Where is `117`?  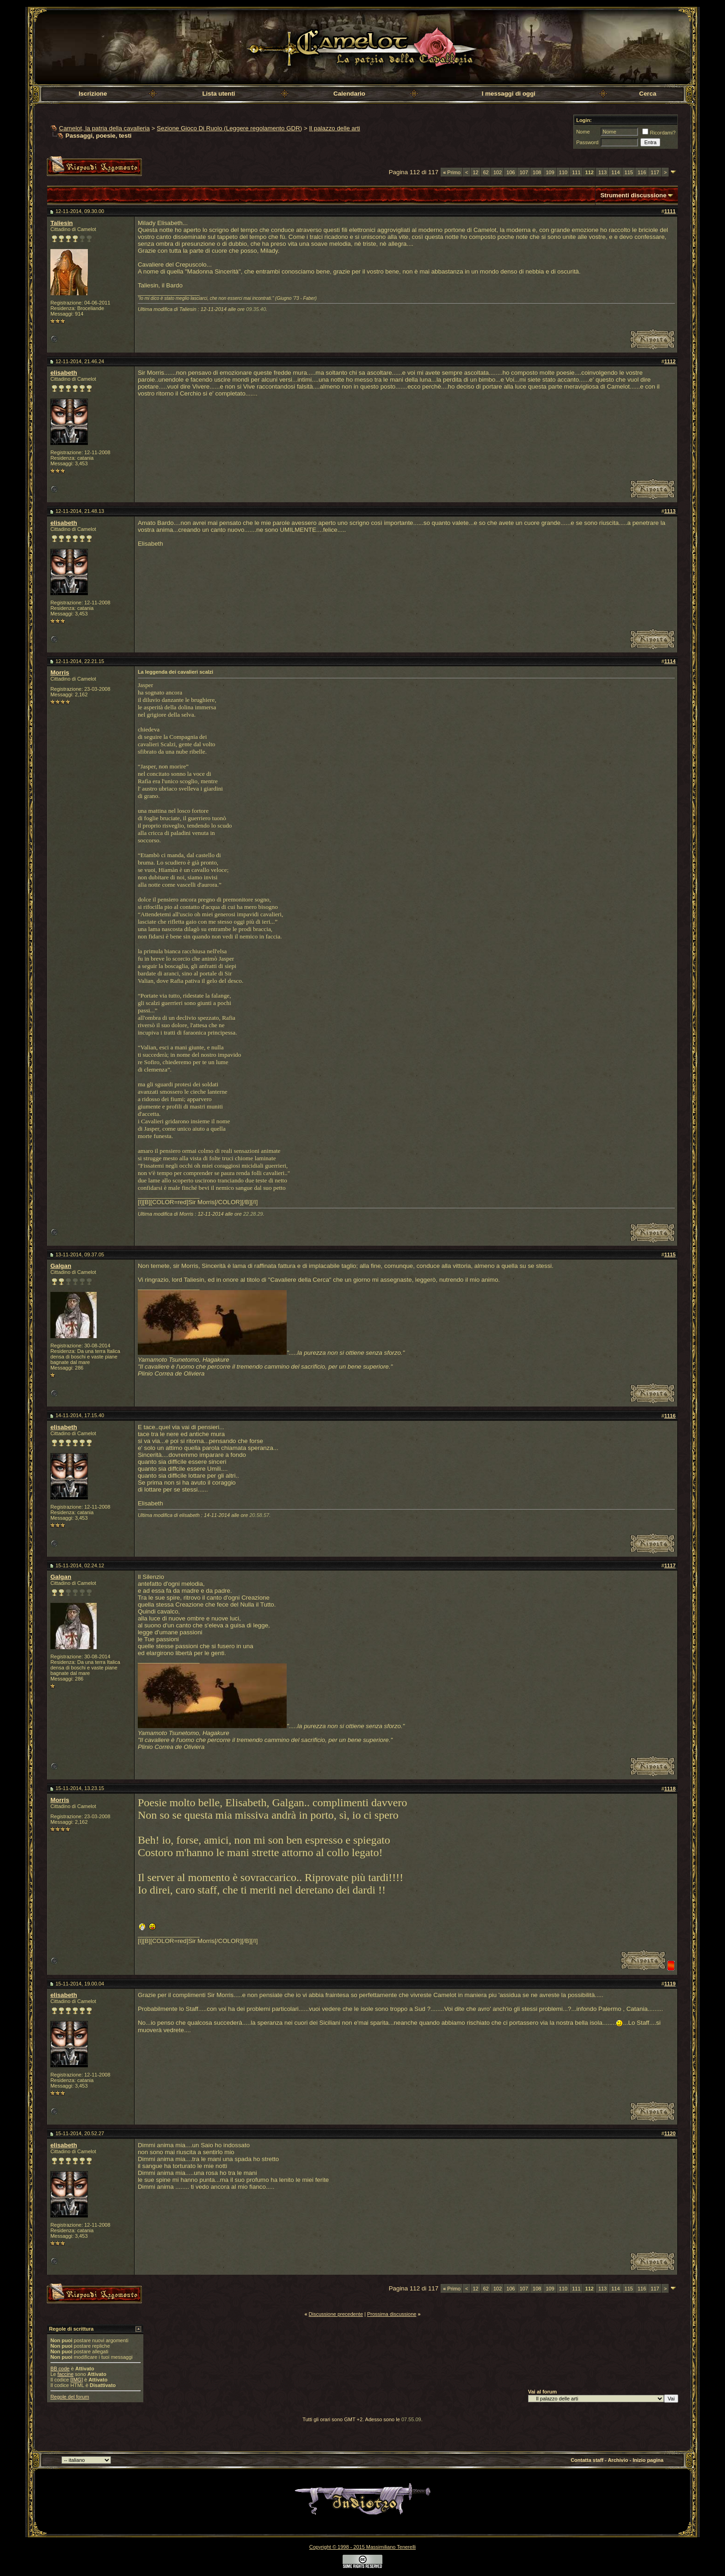
117 is located at coordinates (655, 172).